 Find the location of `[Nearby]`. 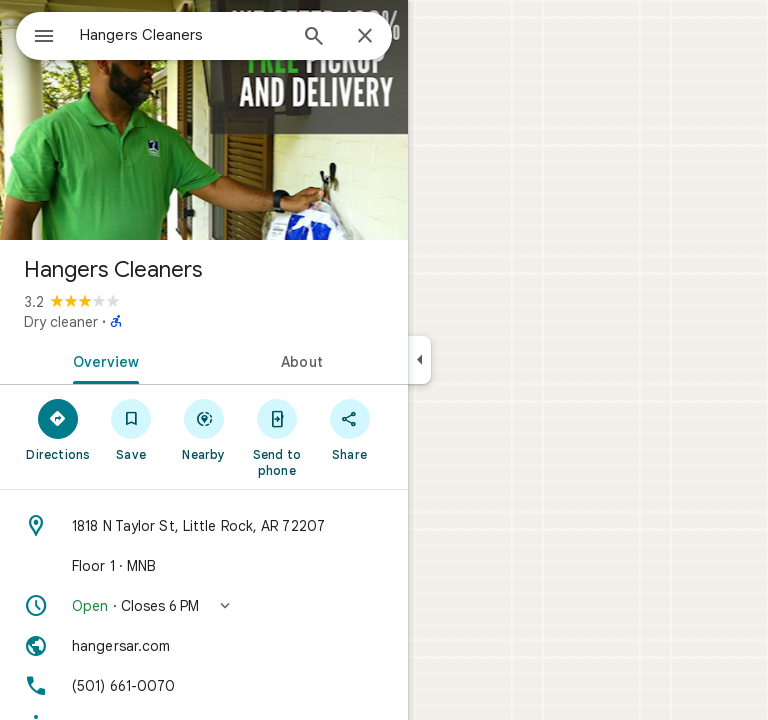

[Nearby] is located at coordinates (204, 429).